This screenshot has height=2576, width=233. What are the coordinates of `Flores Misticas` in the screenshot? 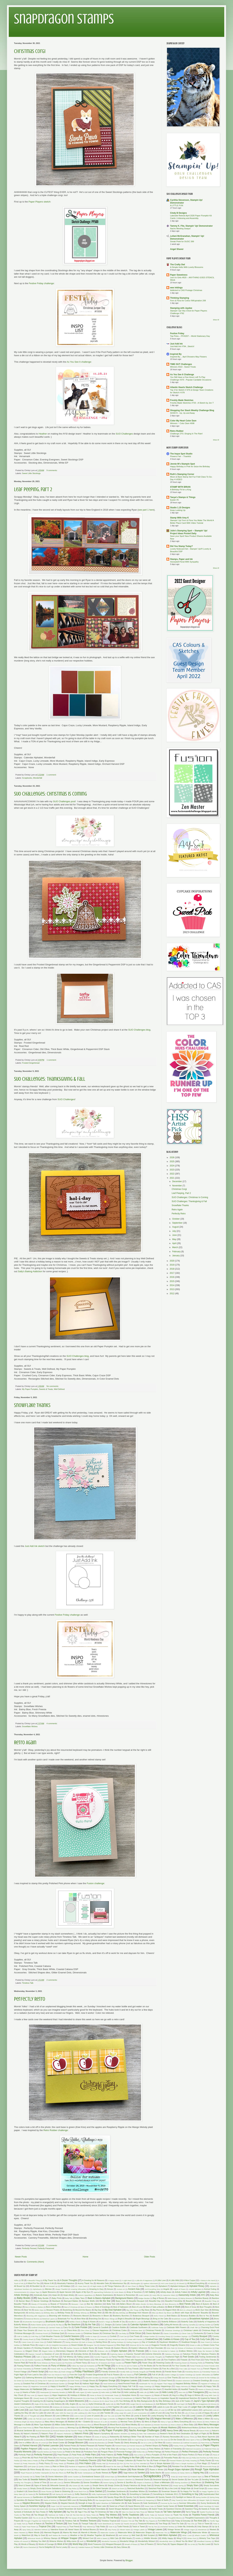 It's located at (42, 2363).